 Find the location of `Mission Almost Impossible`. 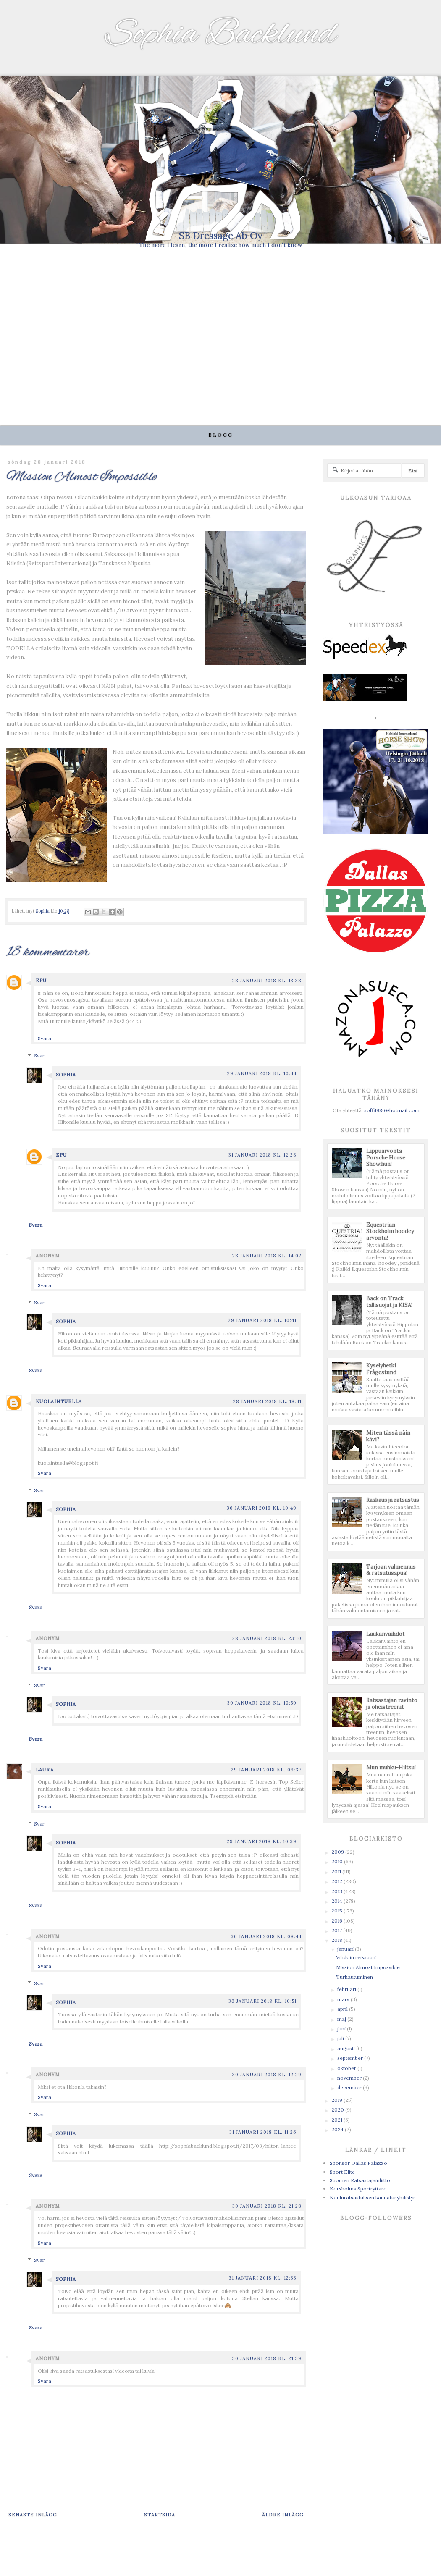

Mission Almost Impossible is located at coordinates (368, 1967).